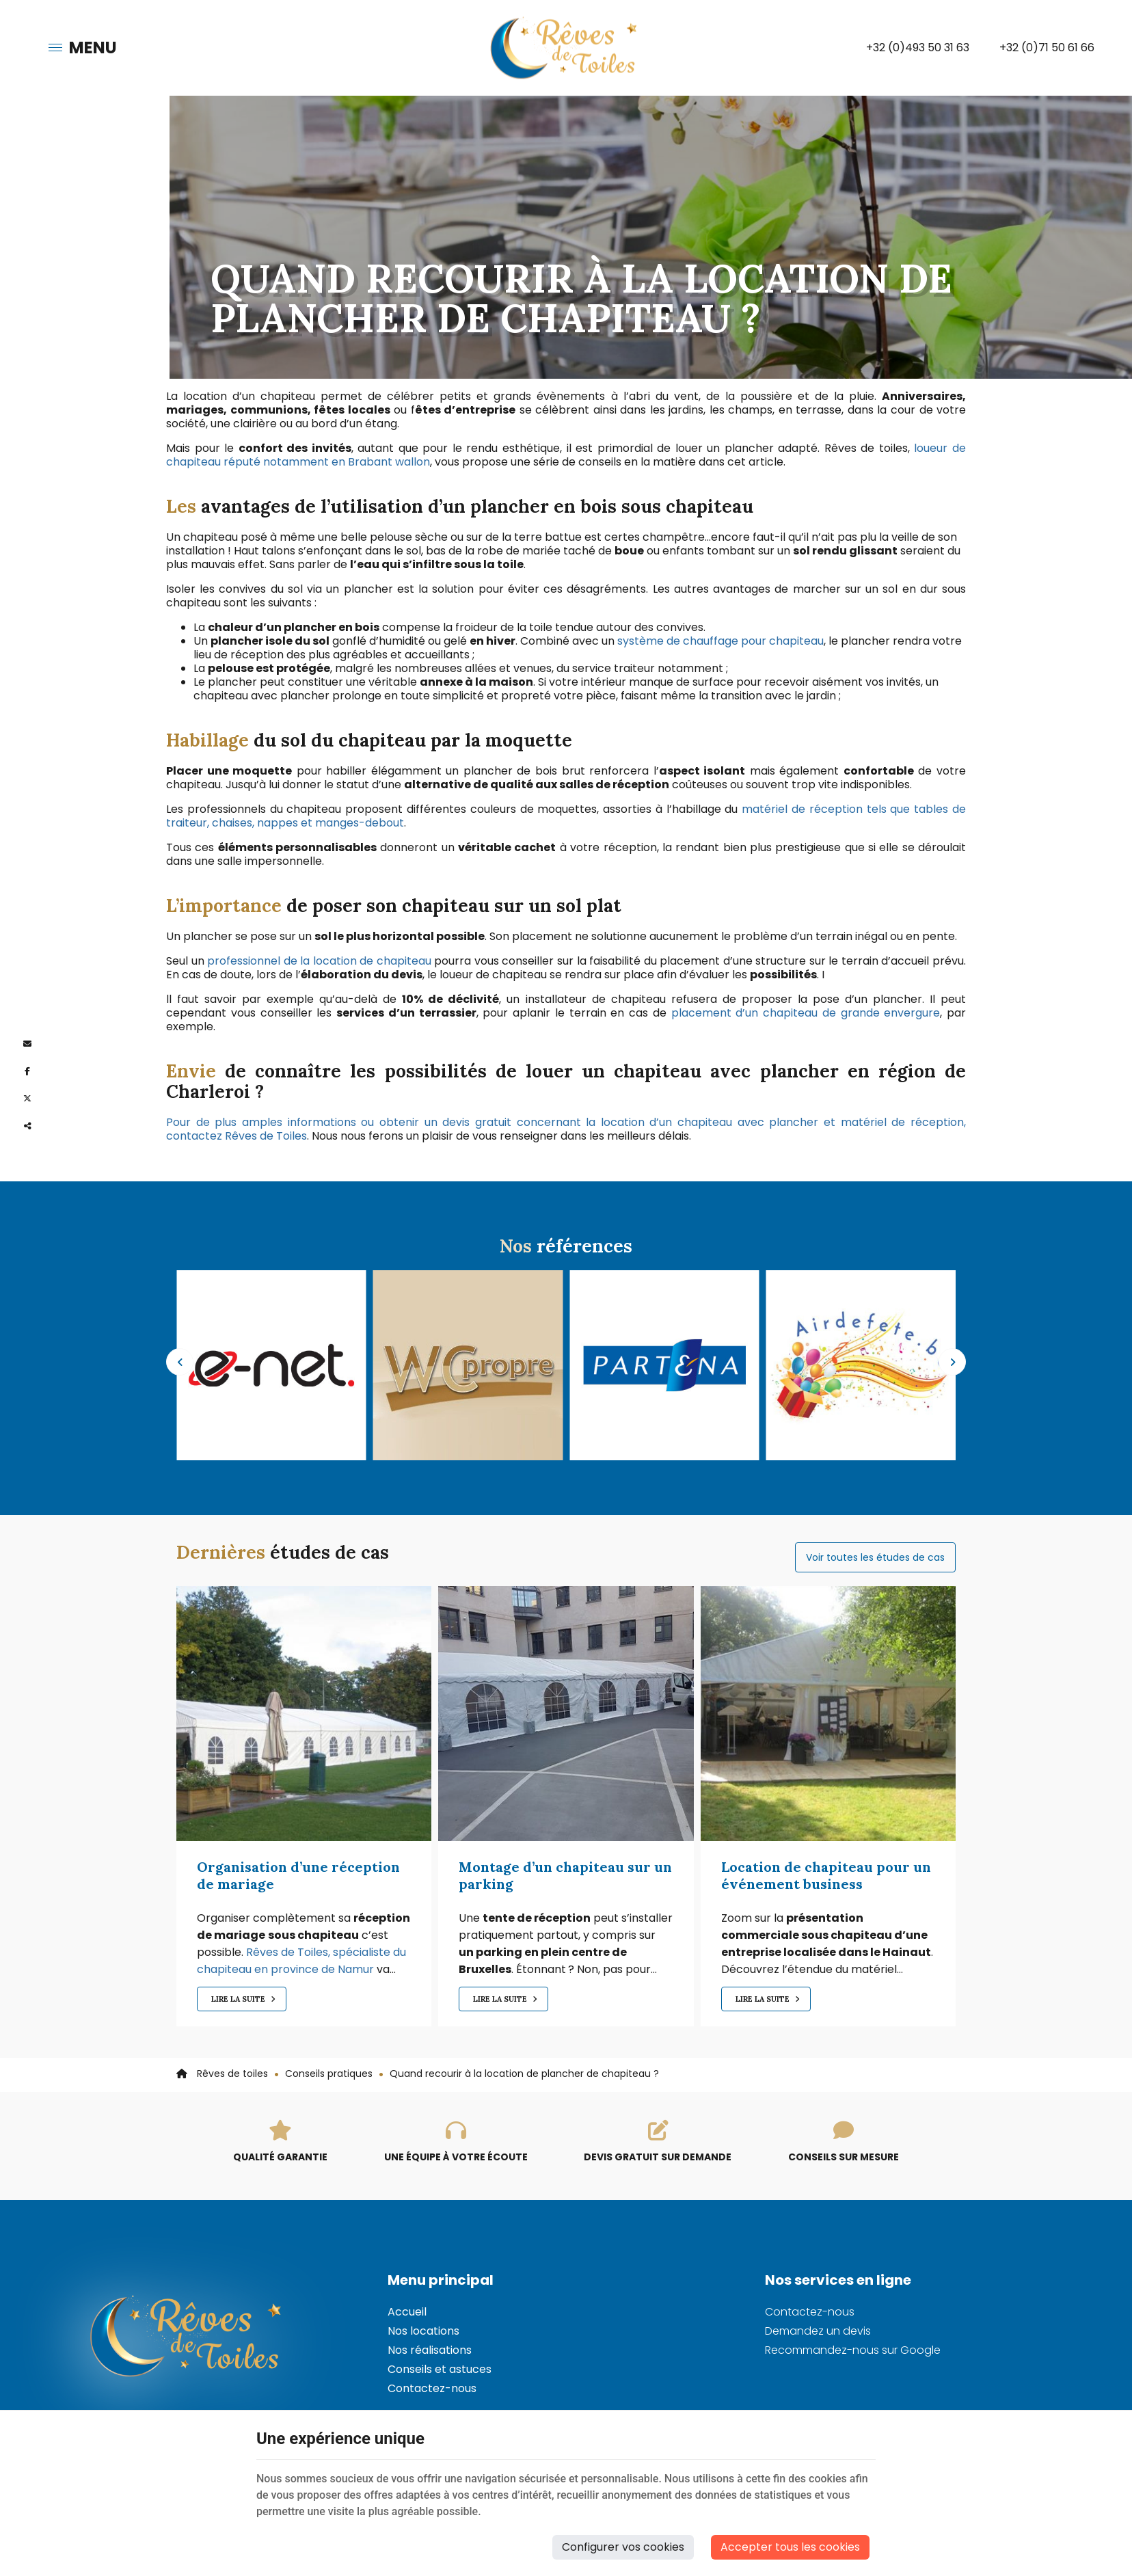 Image resolution: width=1132 pixels, height=2576 pixels. What do you see at coordinates (1046, 47) in the screenshot?
I see `+32 (0)71 50 61 66` at bounding box center [1046, 47].